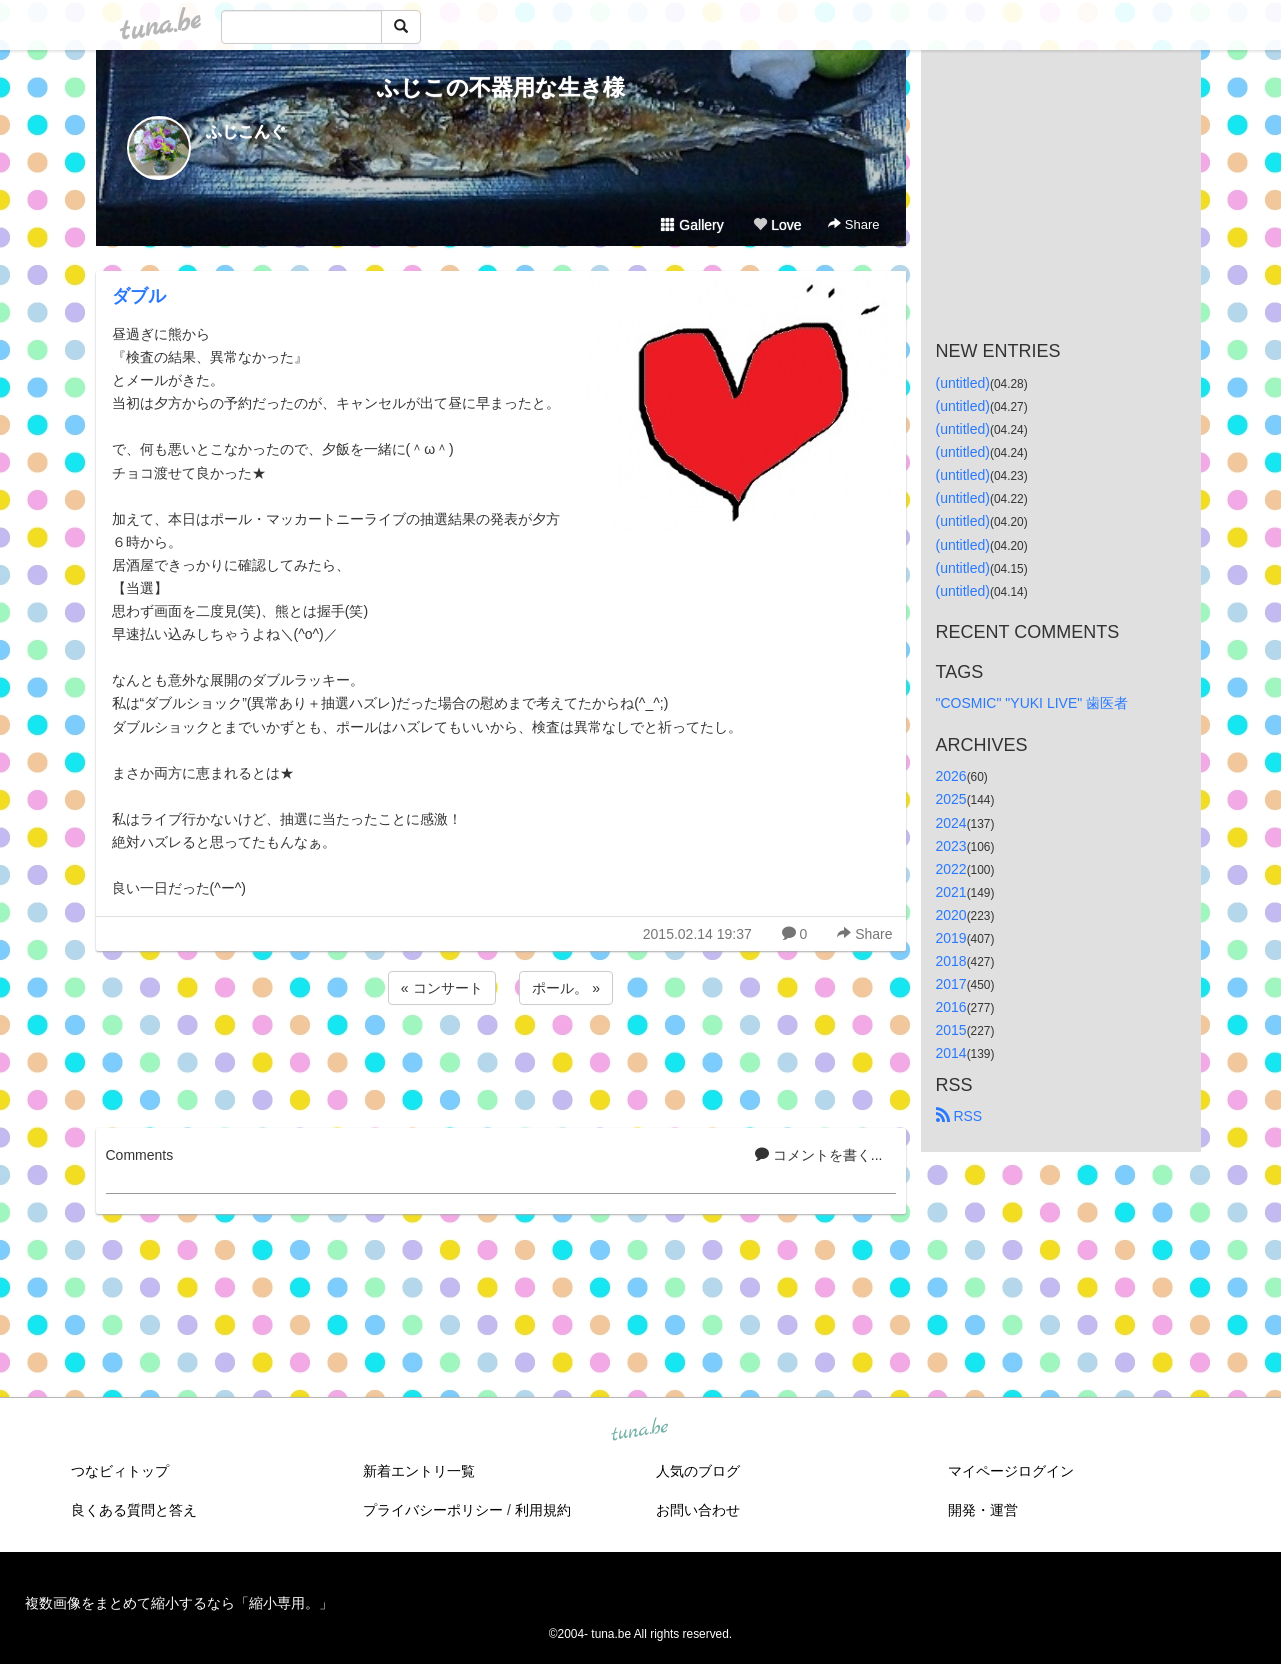  Describe the element at coordinates (951, 823) in the screenshot. I see `2024` at that location.